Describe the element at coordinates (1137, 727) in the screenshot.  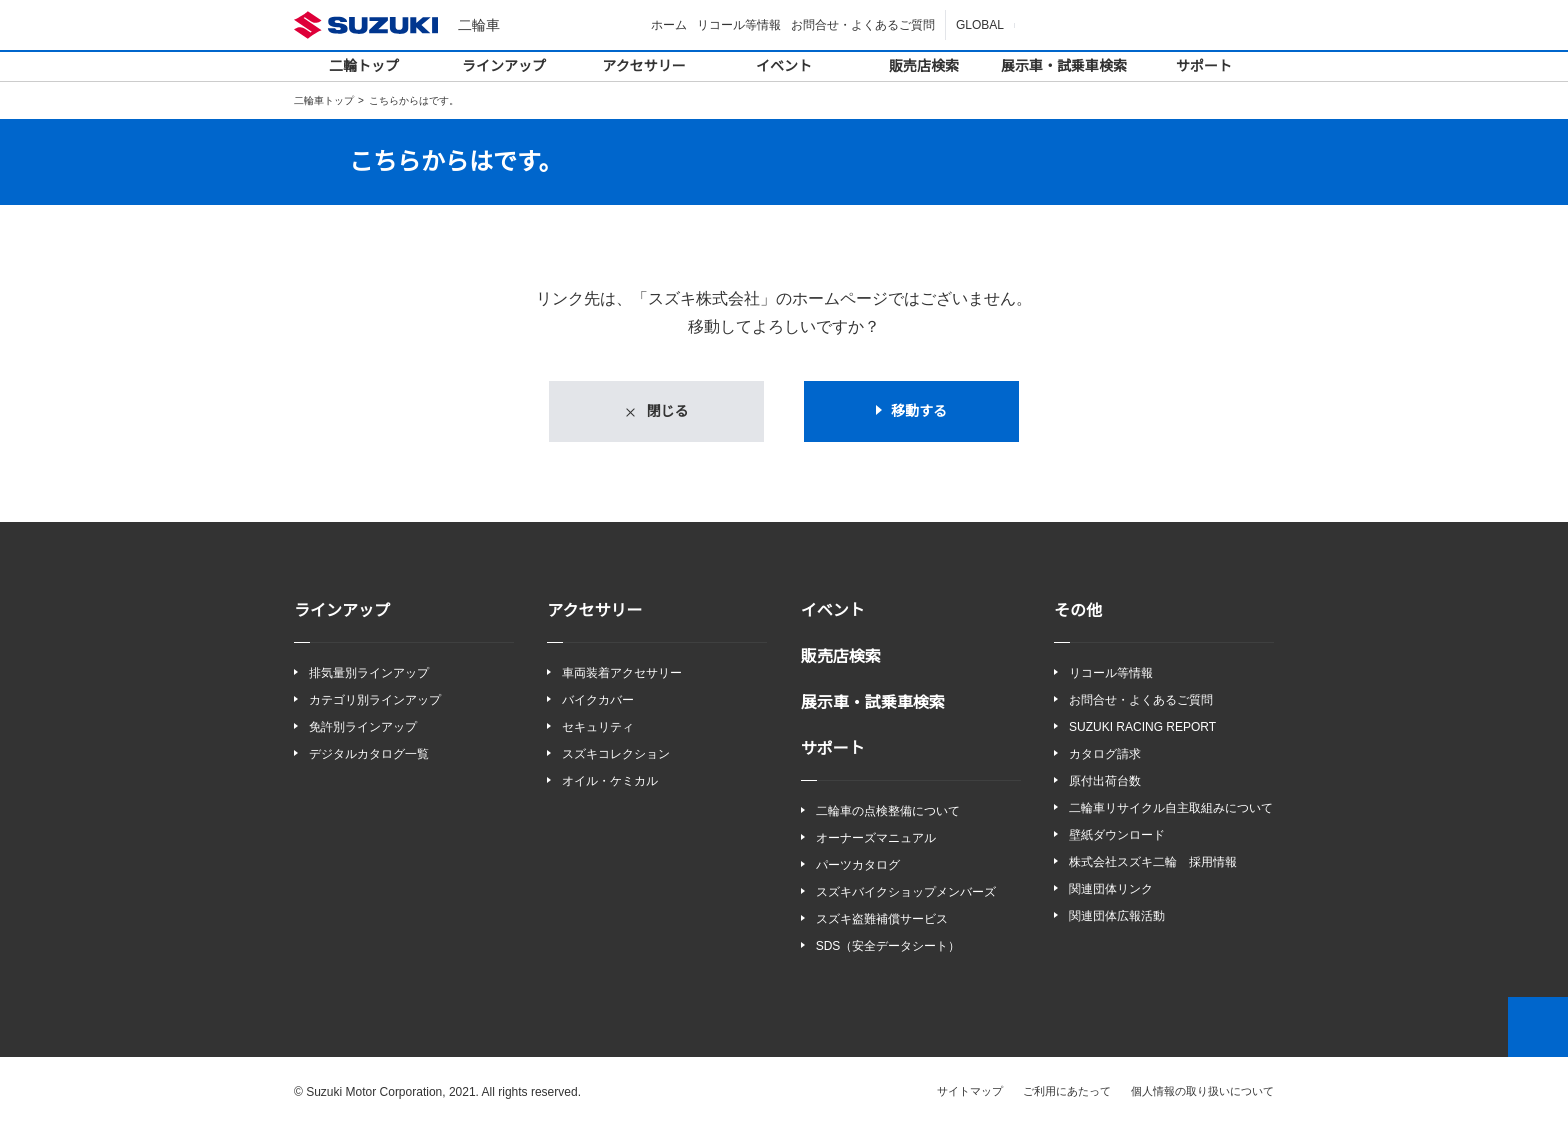
I see `SUZUKI RACING REPORT` at that location.